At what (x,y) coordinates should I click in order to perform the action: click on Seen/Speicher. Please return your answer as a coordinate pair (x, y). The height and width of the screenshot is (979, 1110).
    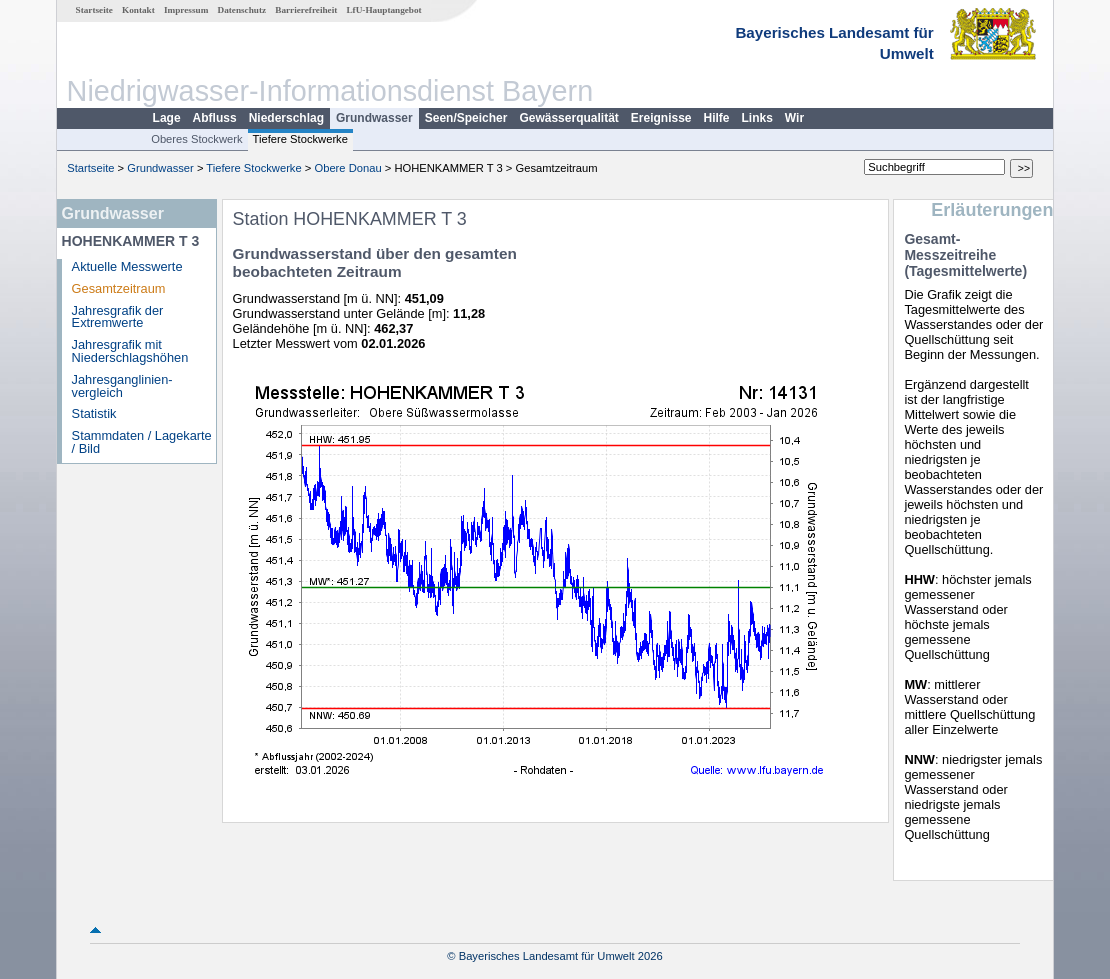
    Looking at the image, I should click on (466, 118).